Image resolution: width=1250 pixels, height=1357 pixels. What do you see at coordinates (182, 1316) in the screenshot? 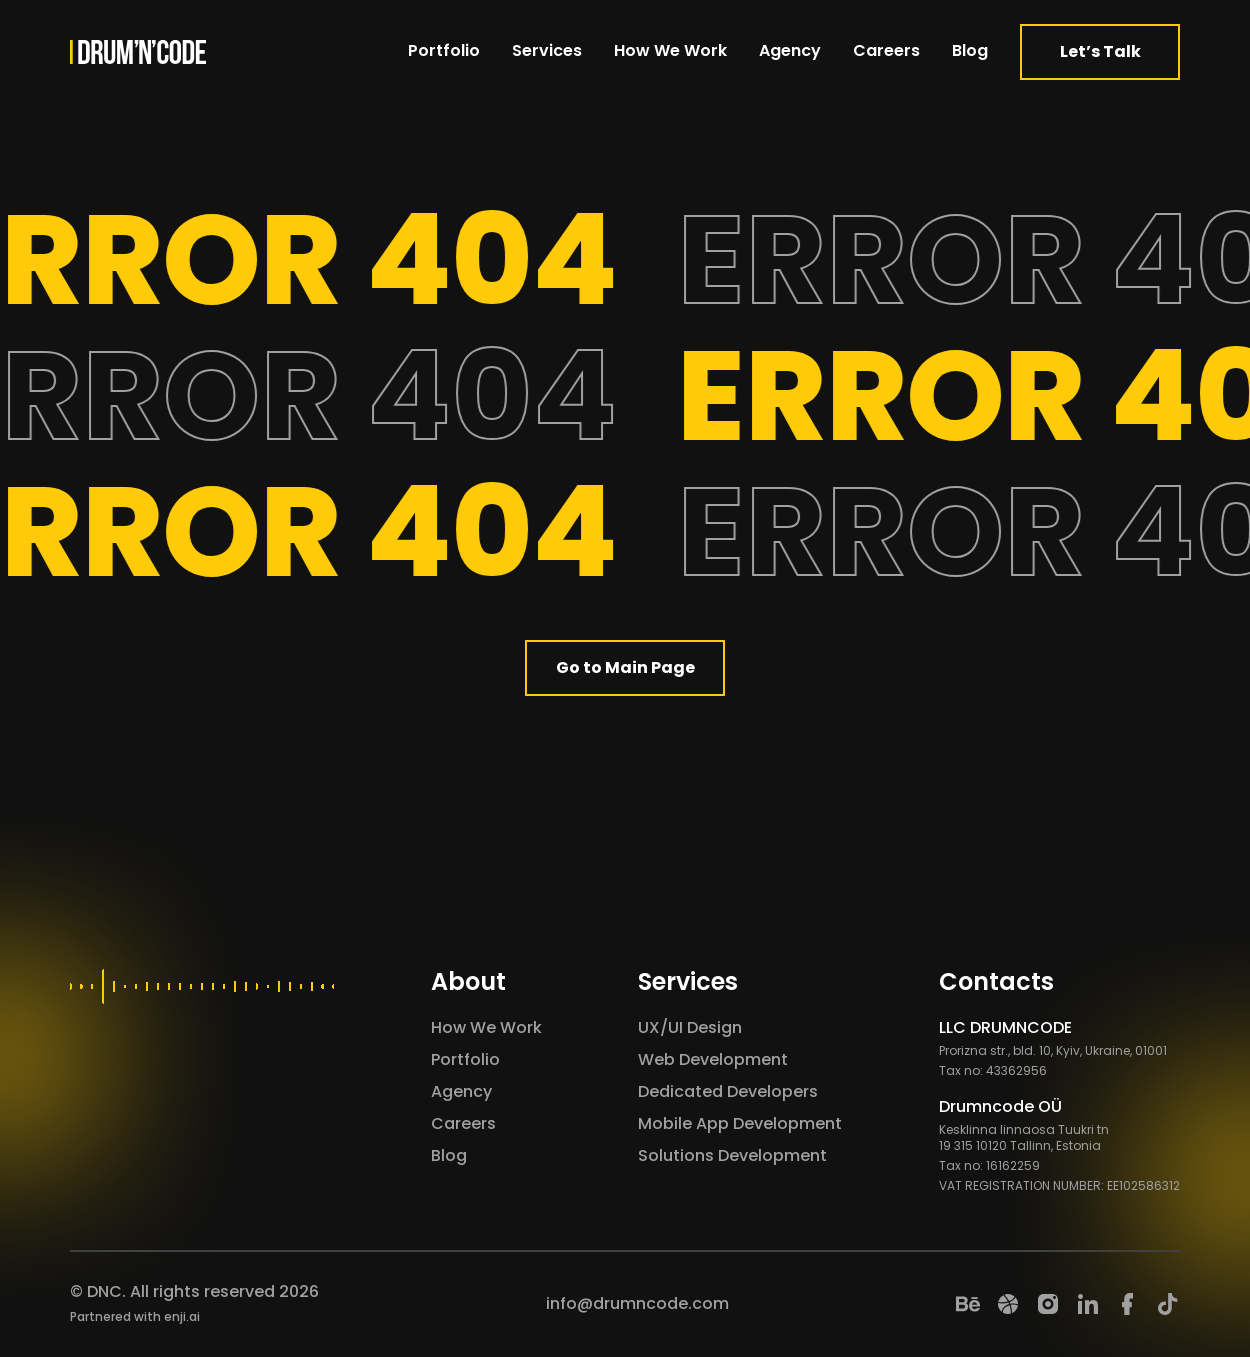
I see `enji.ai` at bounding box center [182, 1316].